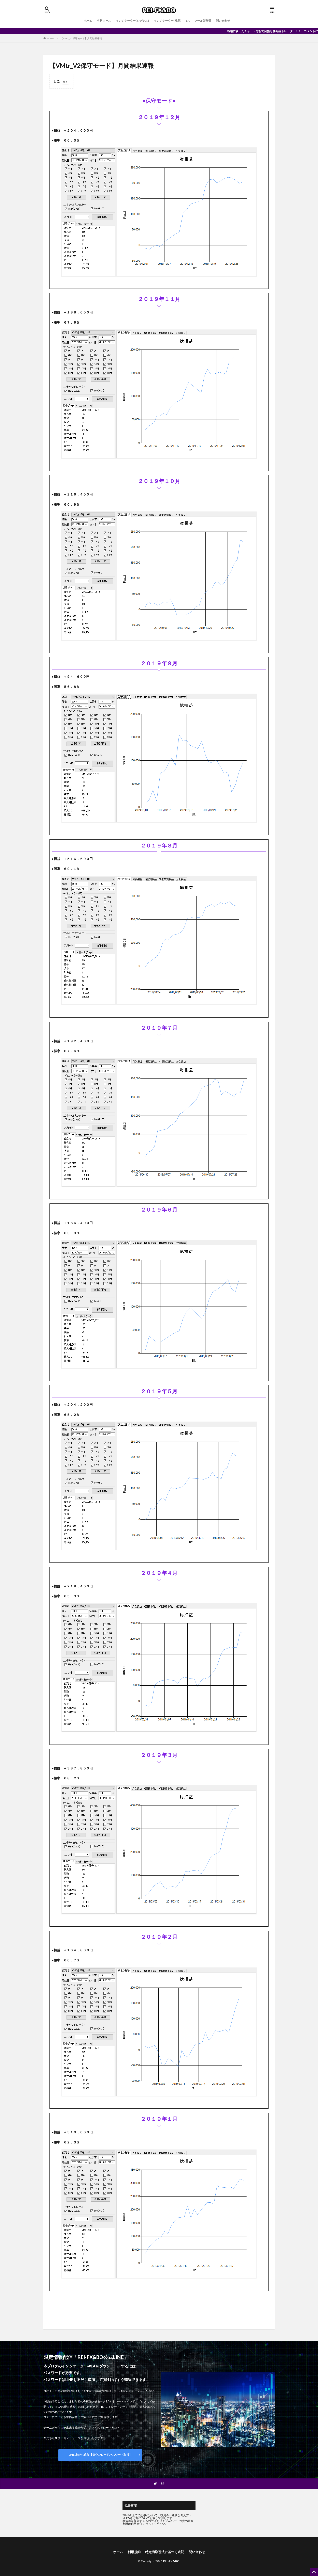  I want to click on 問い合わせ, so click(223, 20).